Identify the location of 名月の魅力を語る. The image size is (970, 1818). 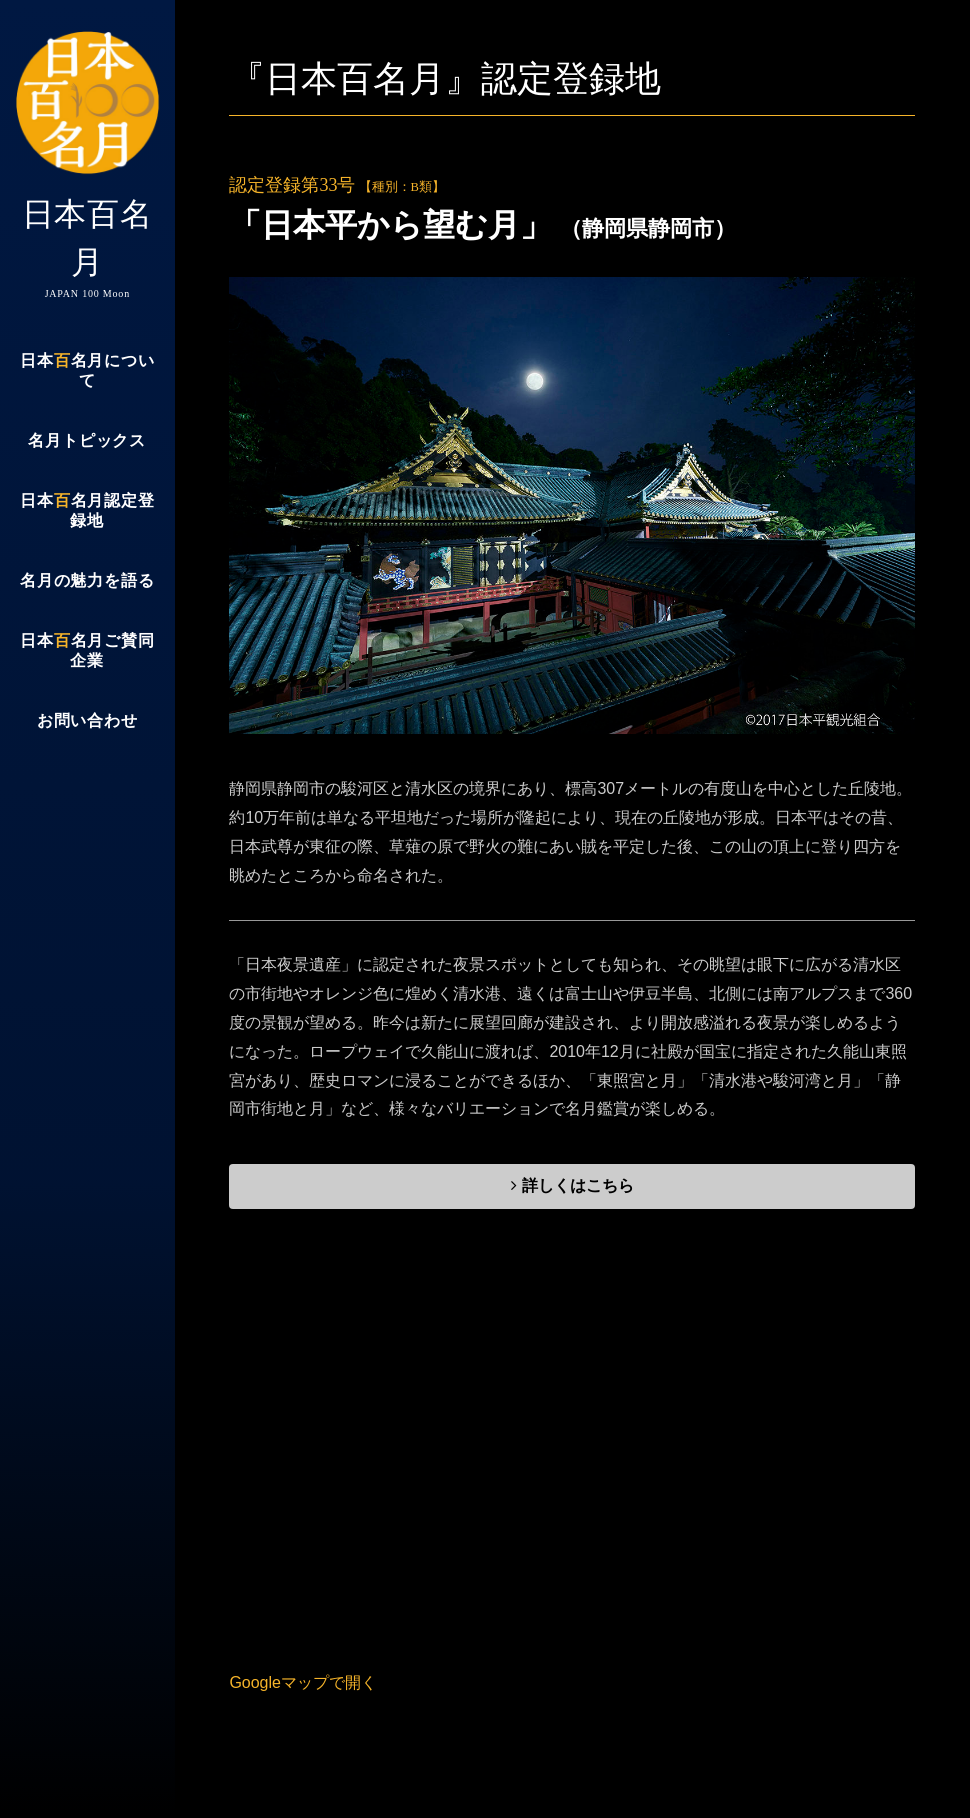
(87, 580).